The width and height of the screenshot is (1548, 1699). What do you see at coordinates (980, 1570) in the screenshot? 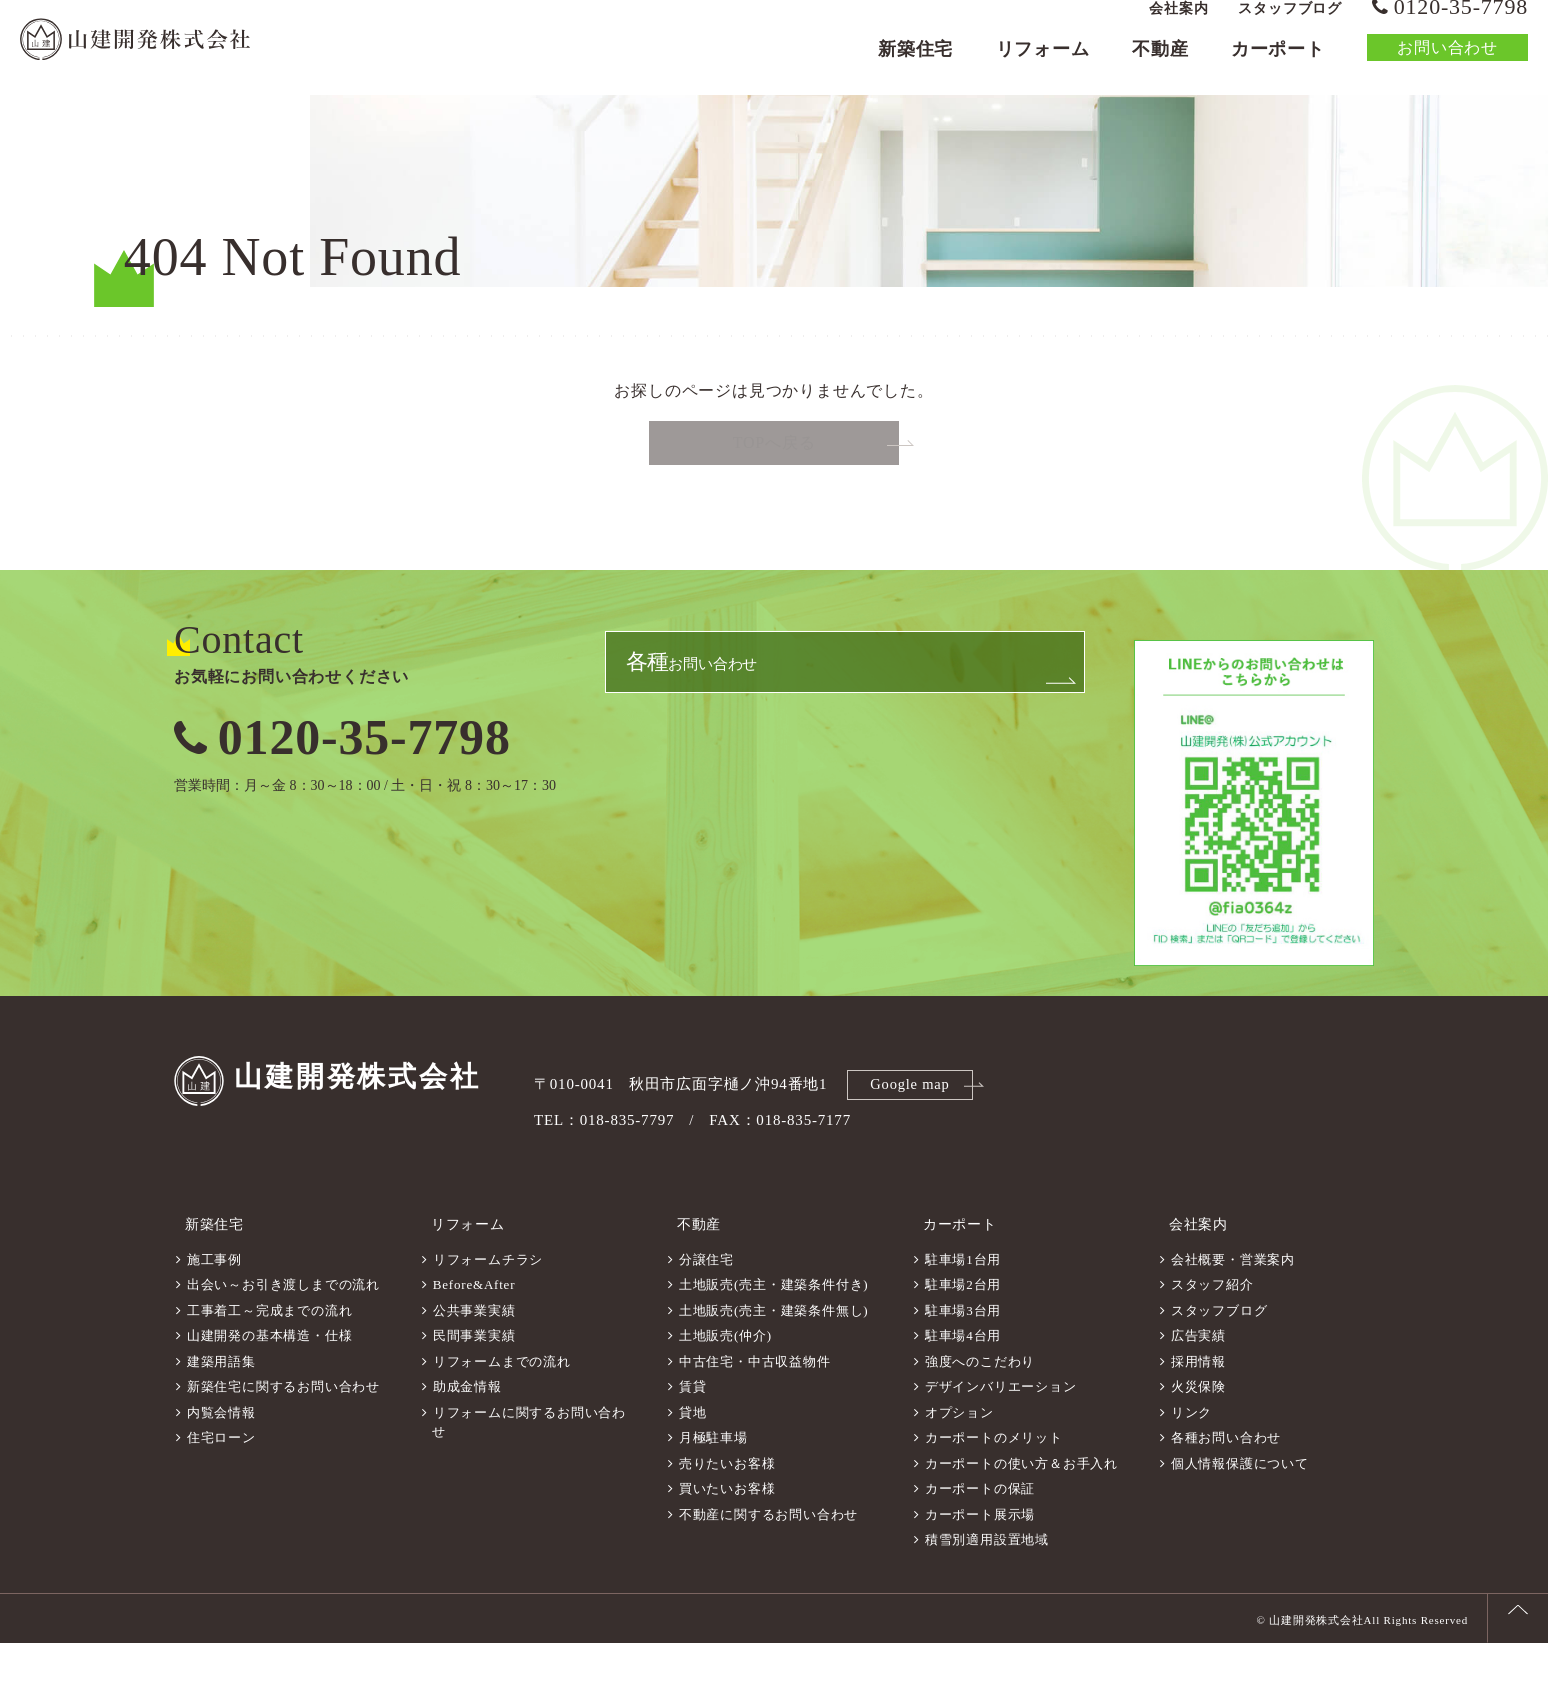
I see `カーポート展示場` at bounding box center [980, 1570].